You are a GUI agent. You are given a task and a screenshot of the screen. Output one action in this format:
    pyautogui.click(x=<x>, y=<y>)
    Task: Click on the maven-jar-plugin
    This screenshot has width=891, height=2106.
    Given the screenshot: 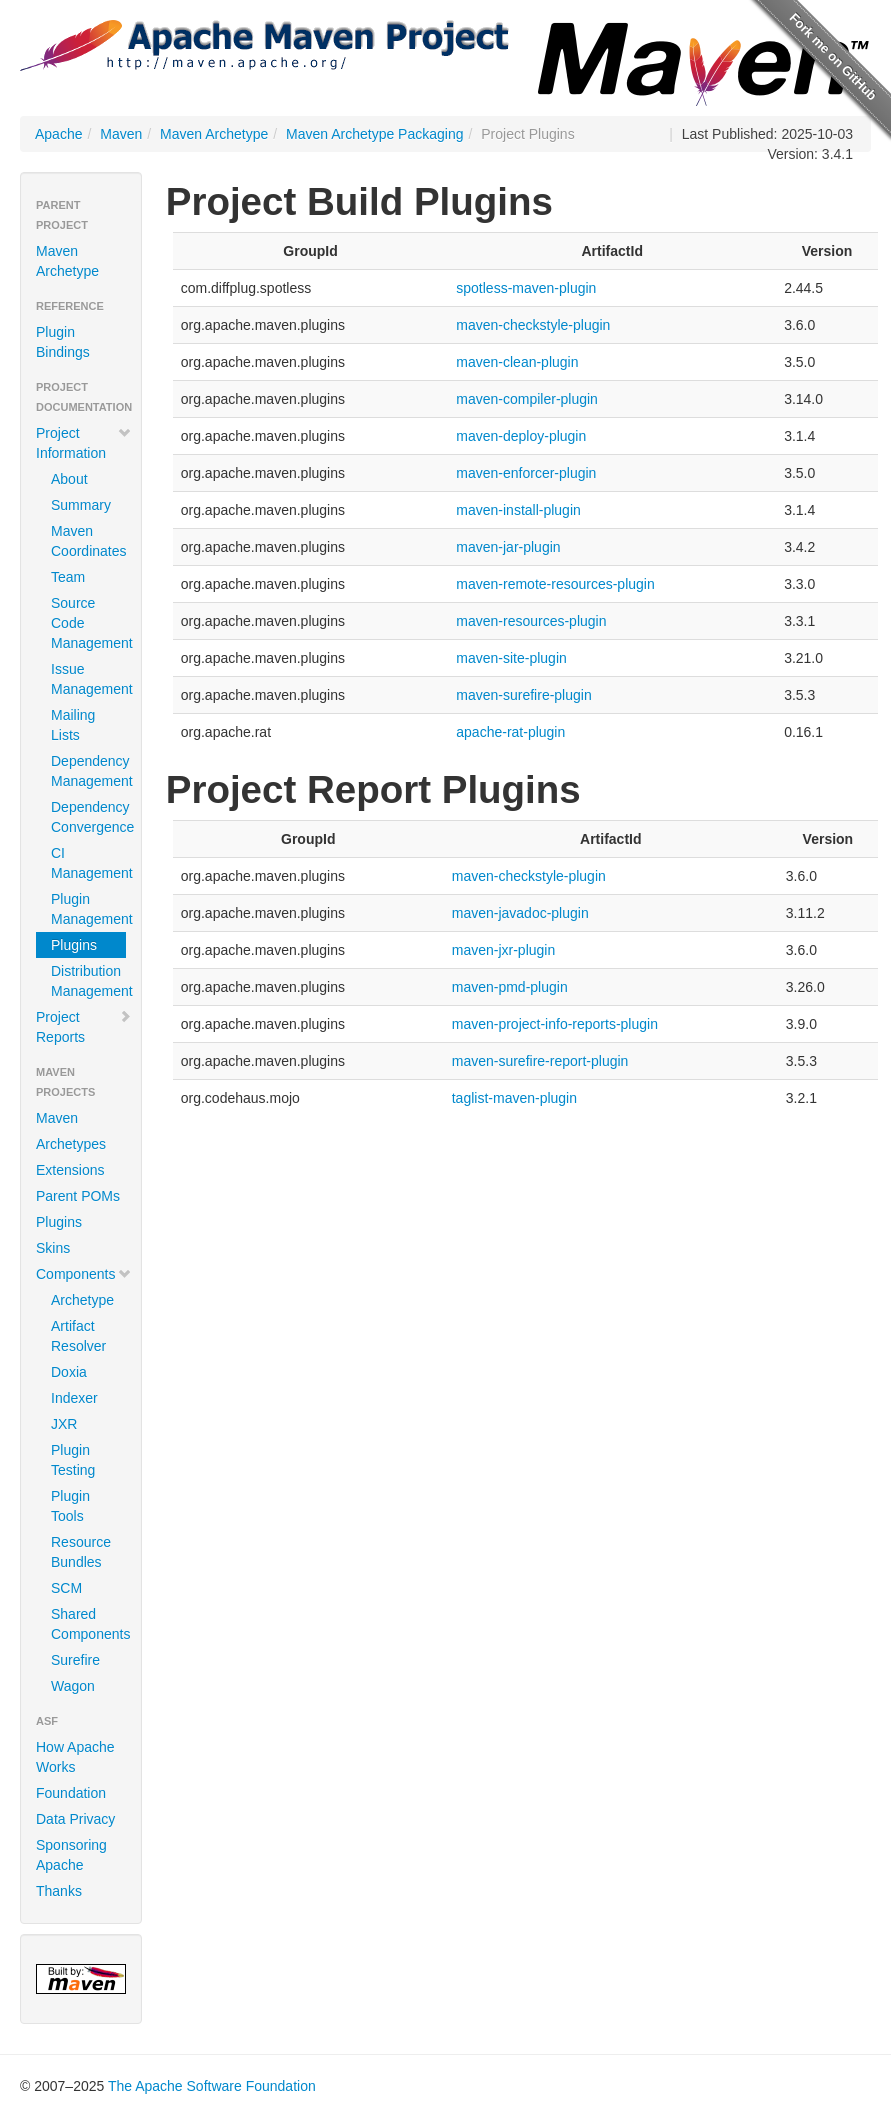 What is the action you would take?
    pyautogui.click(x=508, y=547)
    